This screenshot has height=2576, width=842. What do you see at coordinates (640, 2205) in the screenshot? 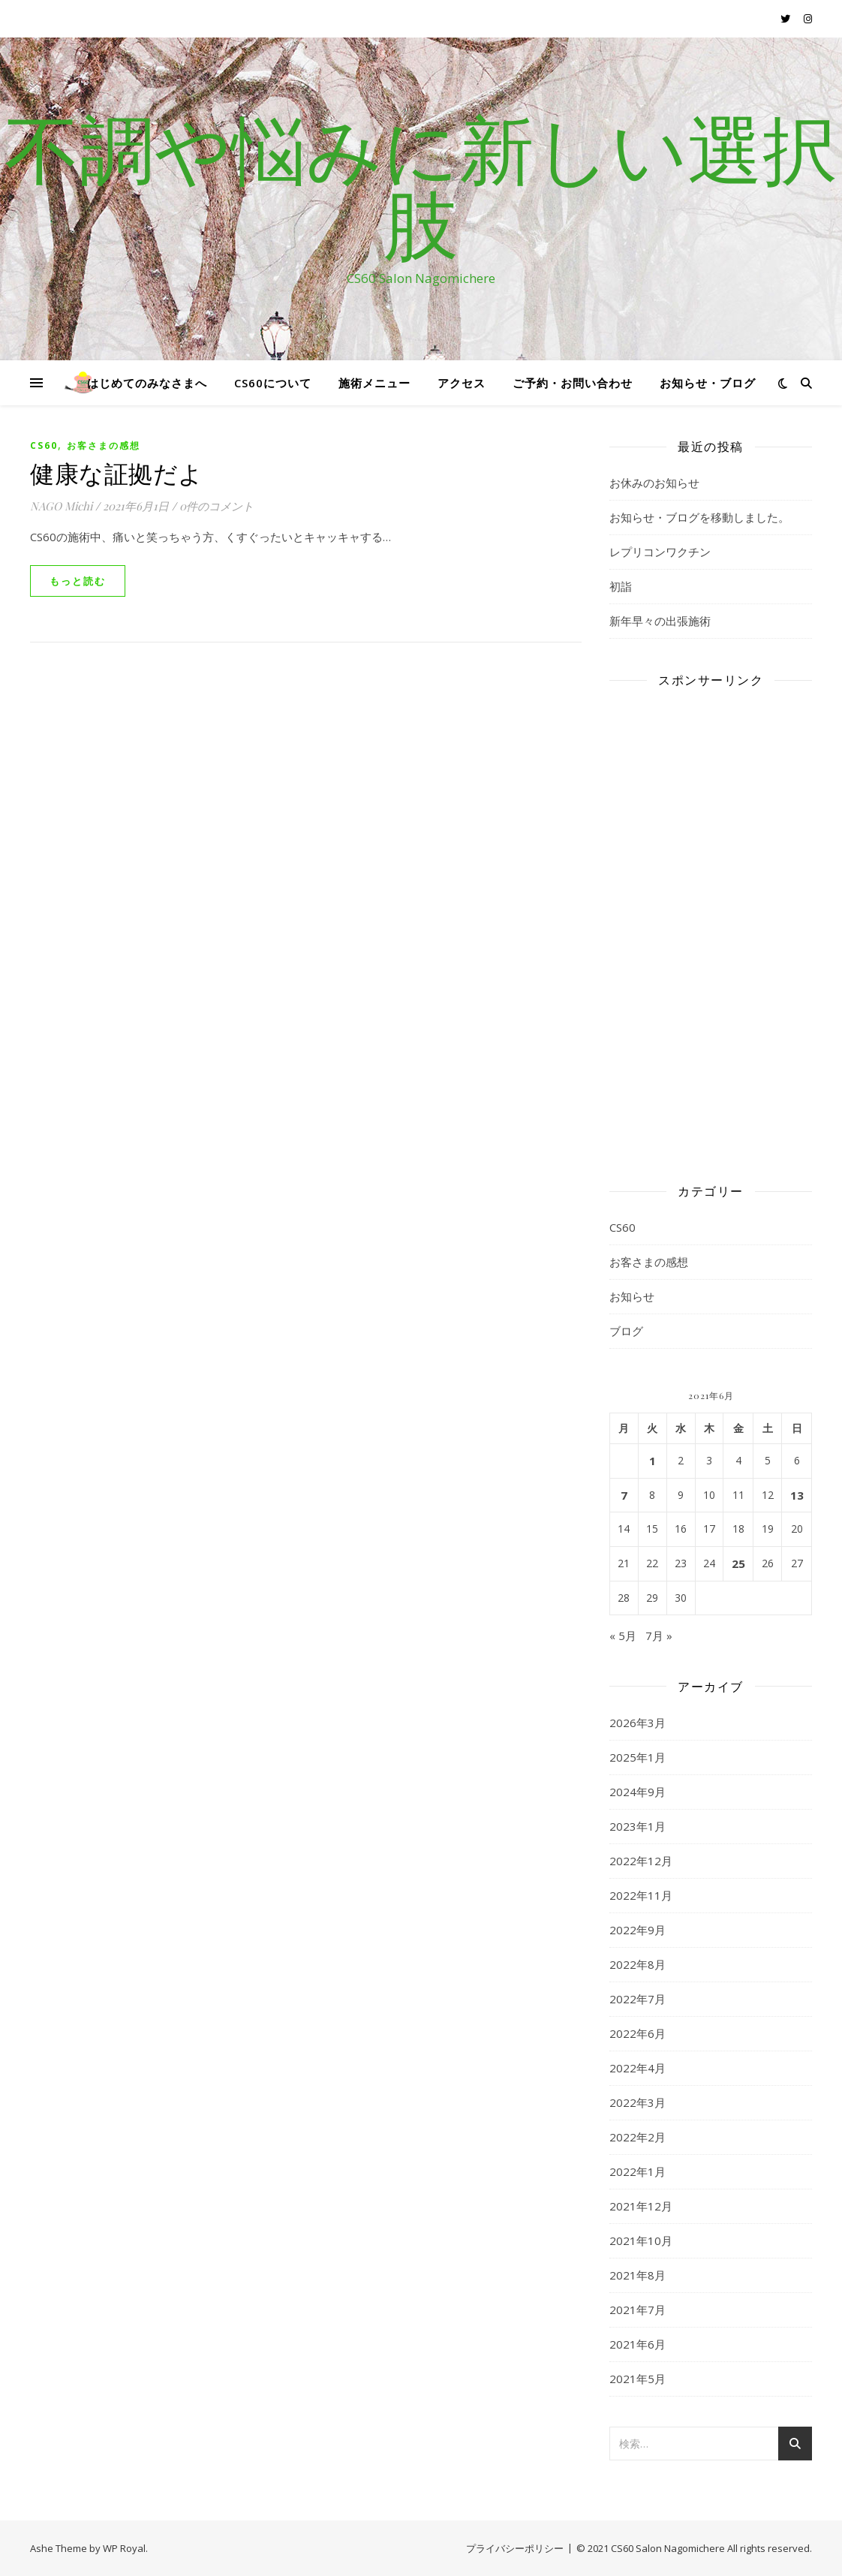
I see `2021年12月` at bounding box center [640, 2205].